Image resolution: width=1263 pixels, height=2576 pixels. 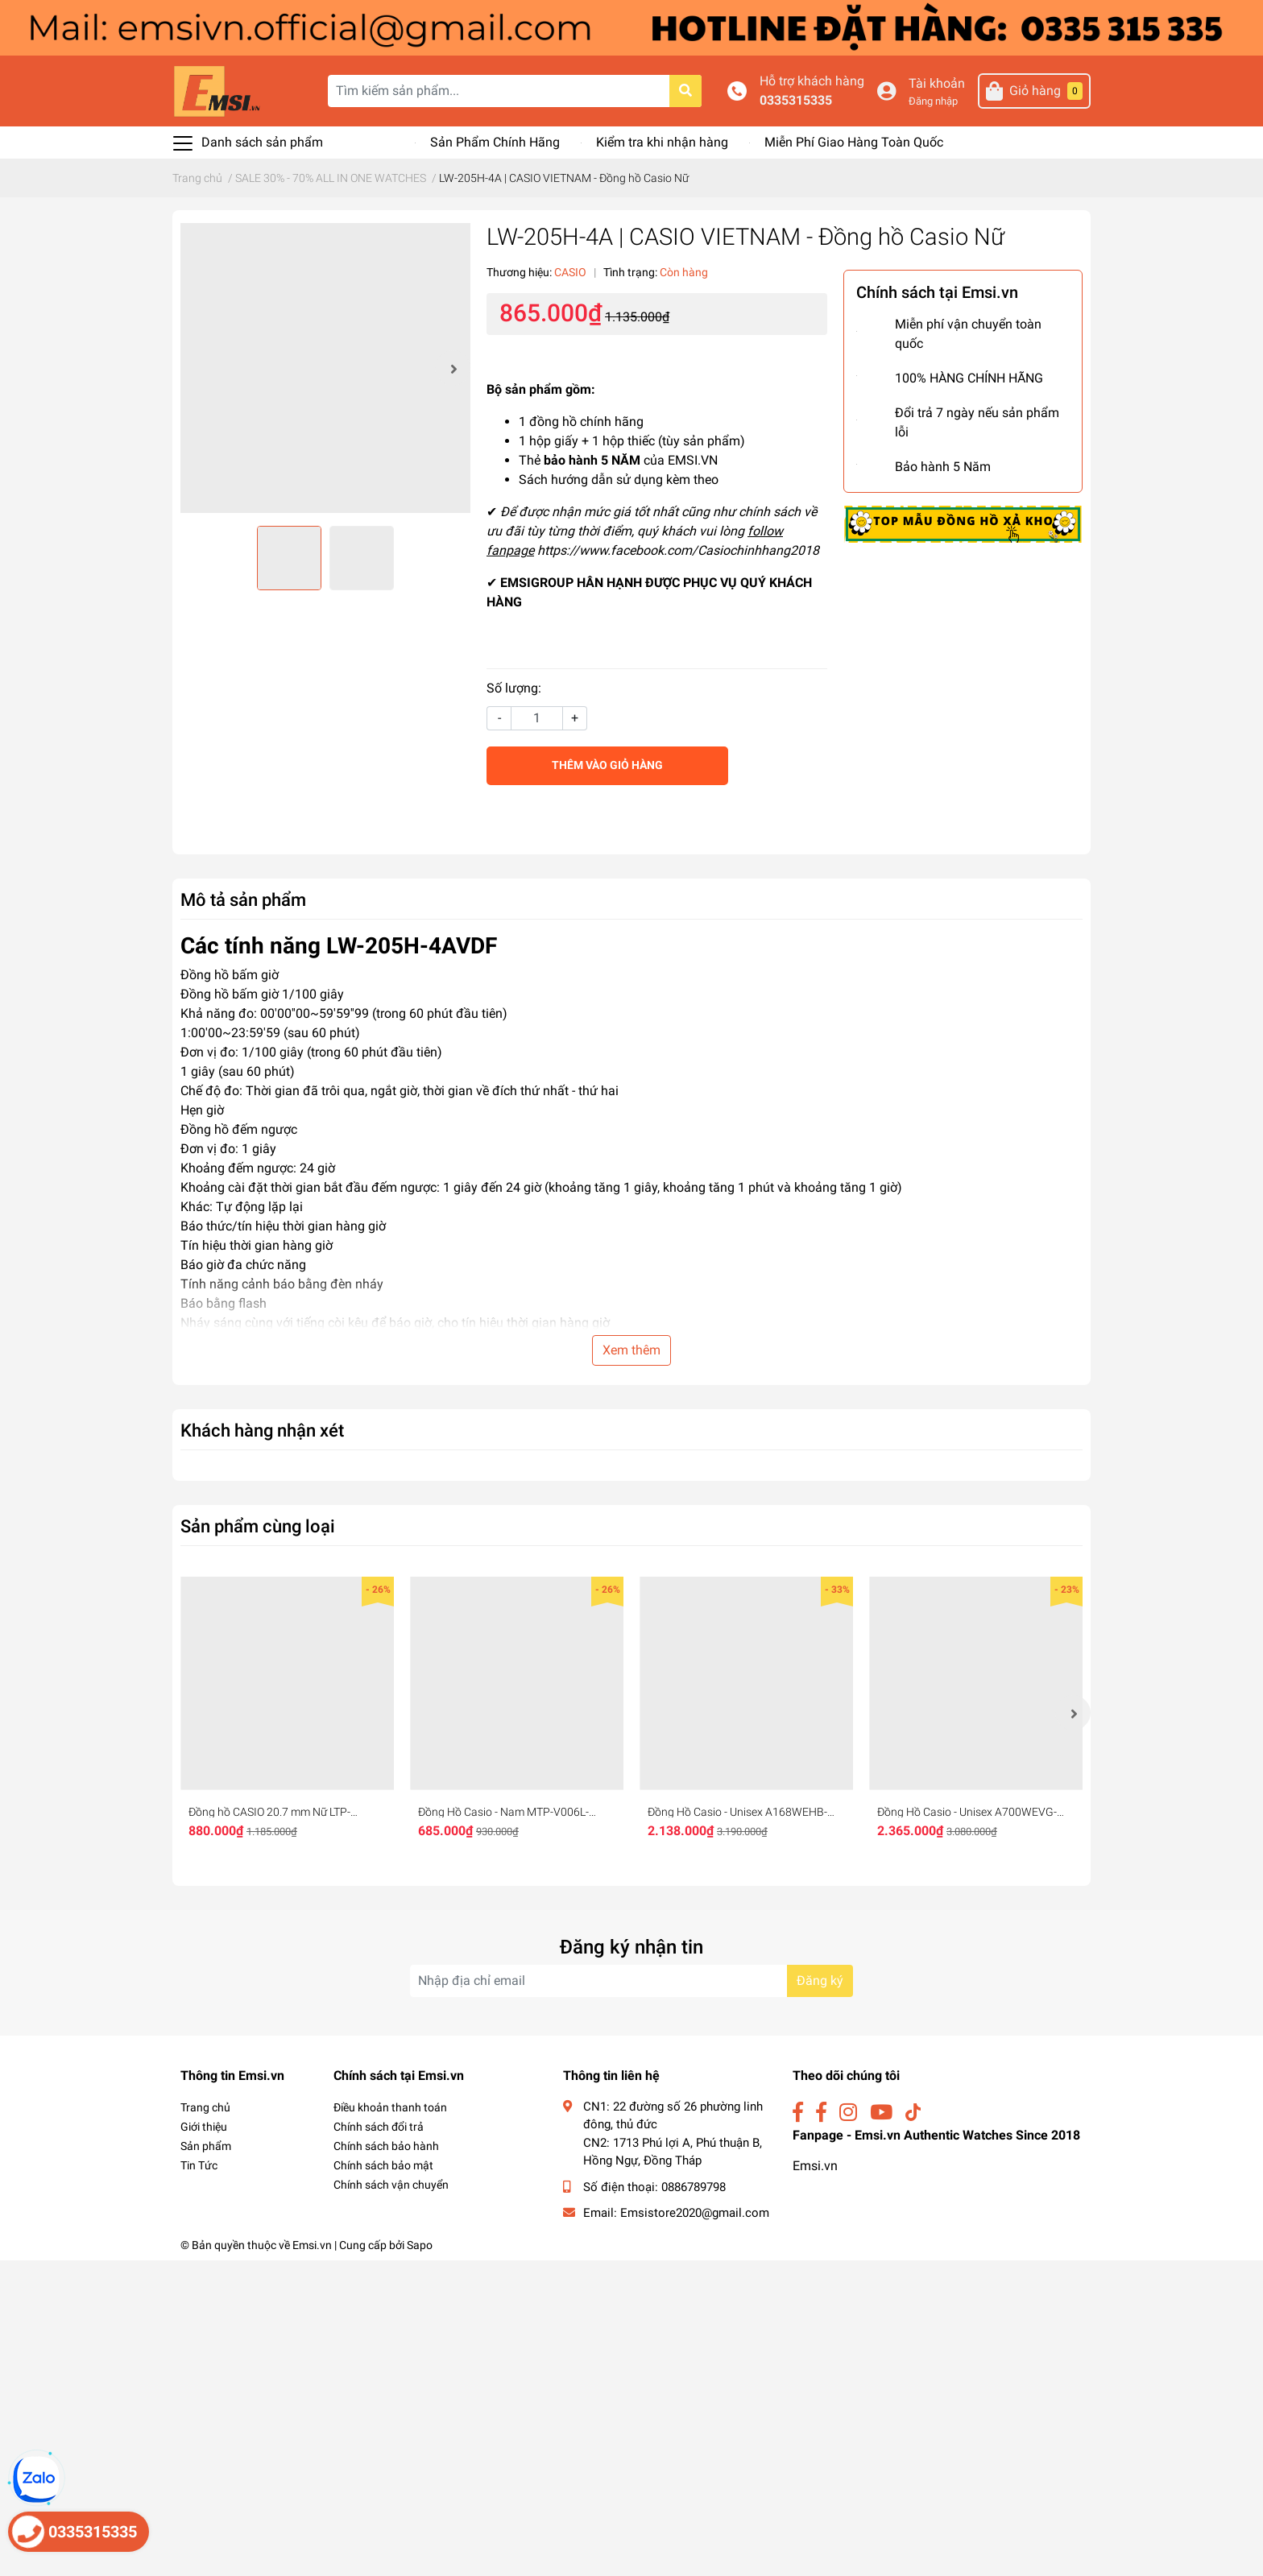 What do you see at coordinates (954, 83) in the screenshot?
I see `Tài khoản` at bounding box center [954, 83].